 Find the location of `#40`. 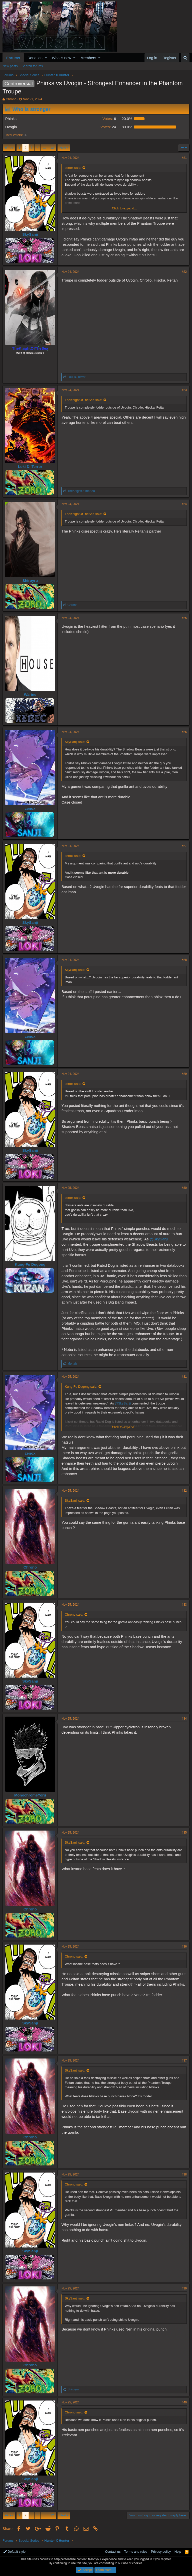

#40 is located at coordinates (184, 2402).